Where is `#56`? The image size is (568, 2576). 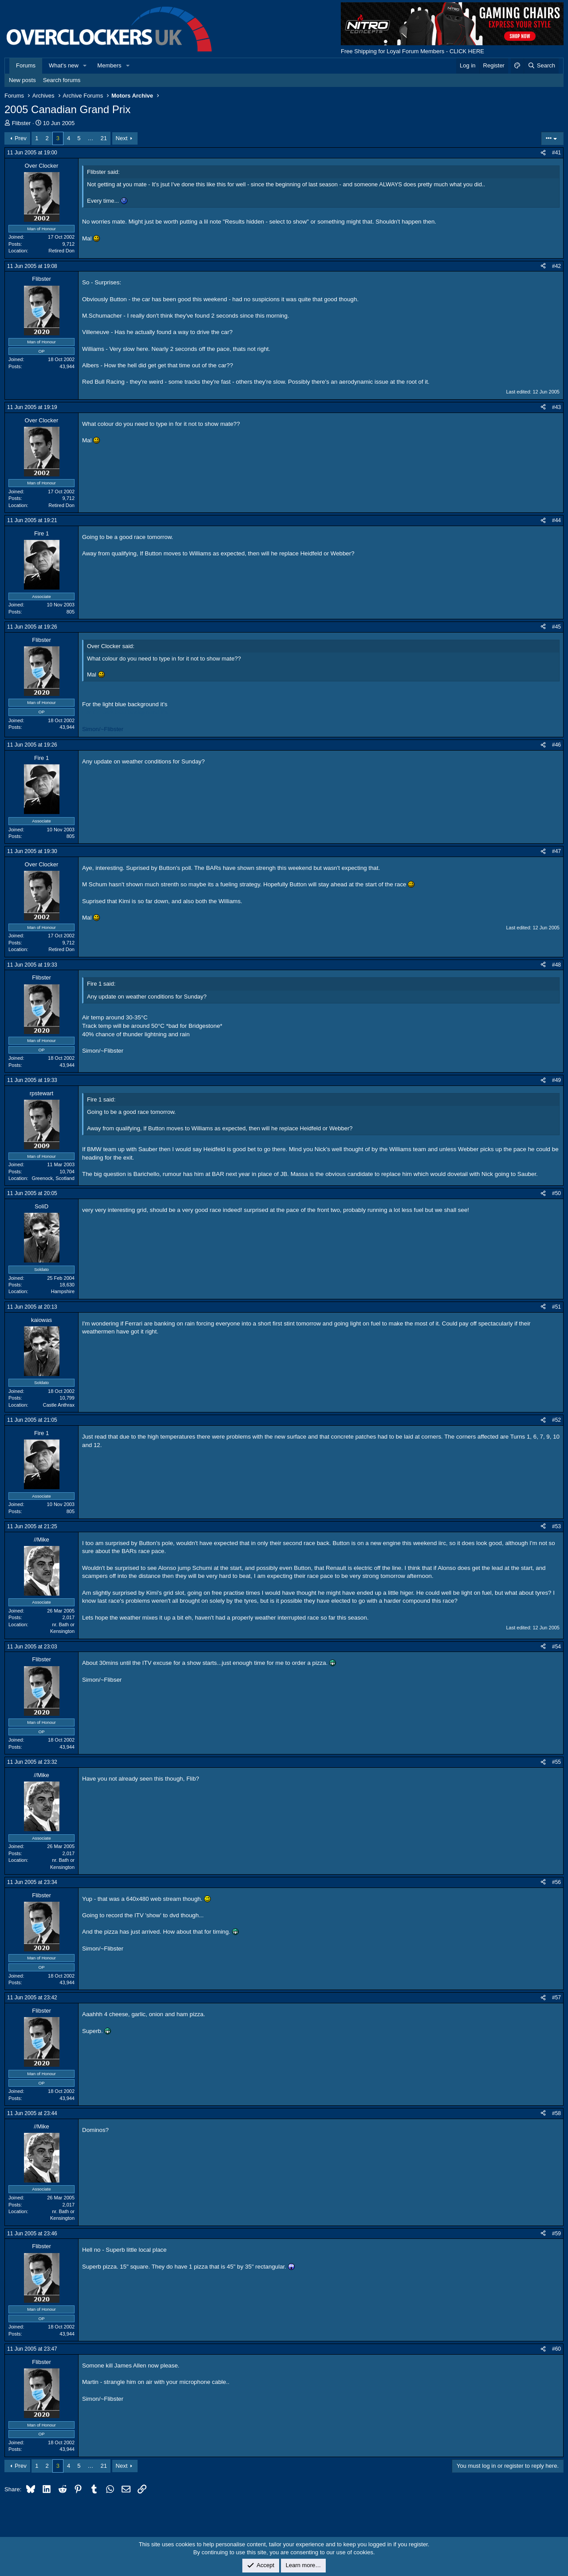 #56 is located at coordinates (556, 1882).